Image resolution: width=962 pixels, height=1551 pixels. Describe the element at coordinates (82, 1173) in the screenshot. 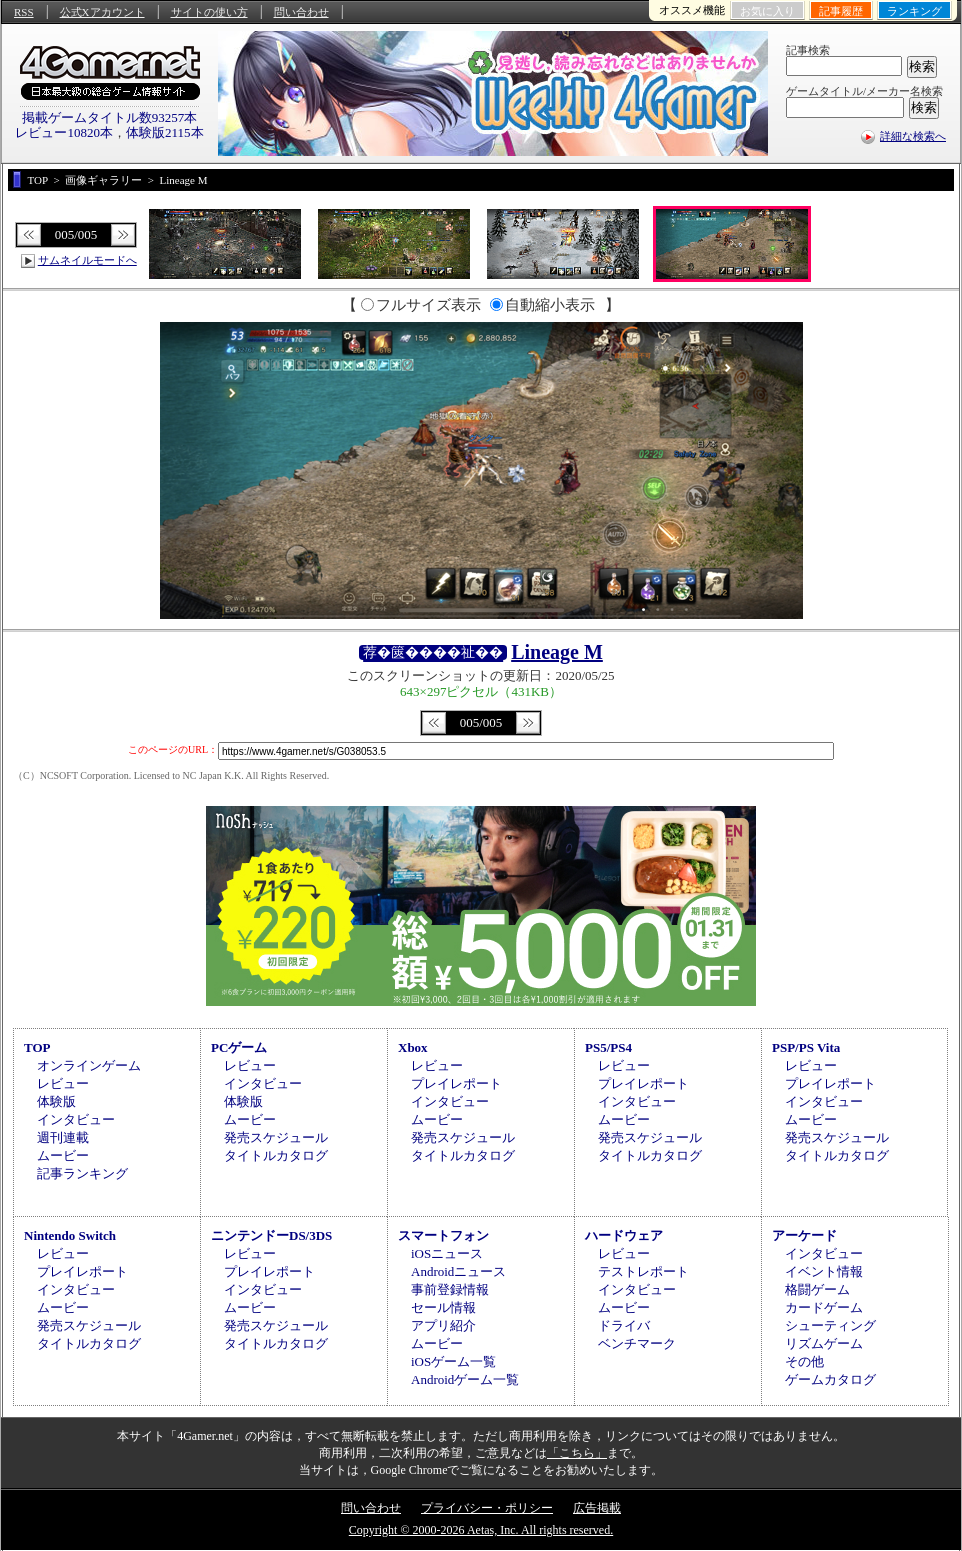

I see `記事ランキング` at that location.